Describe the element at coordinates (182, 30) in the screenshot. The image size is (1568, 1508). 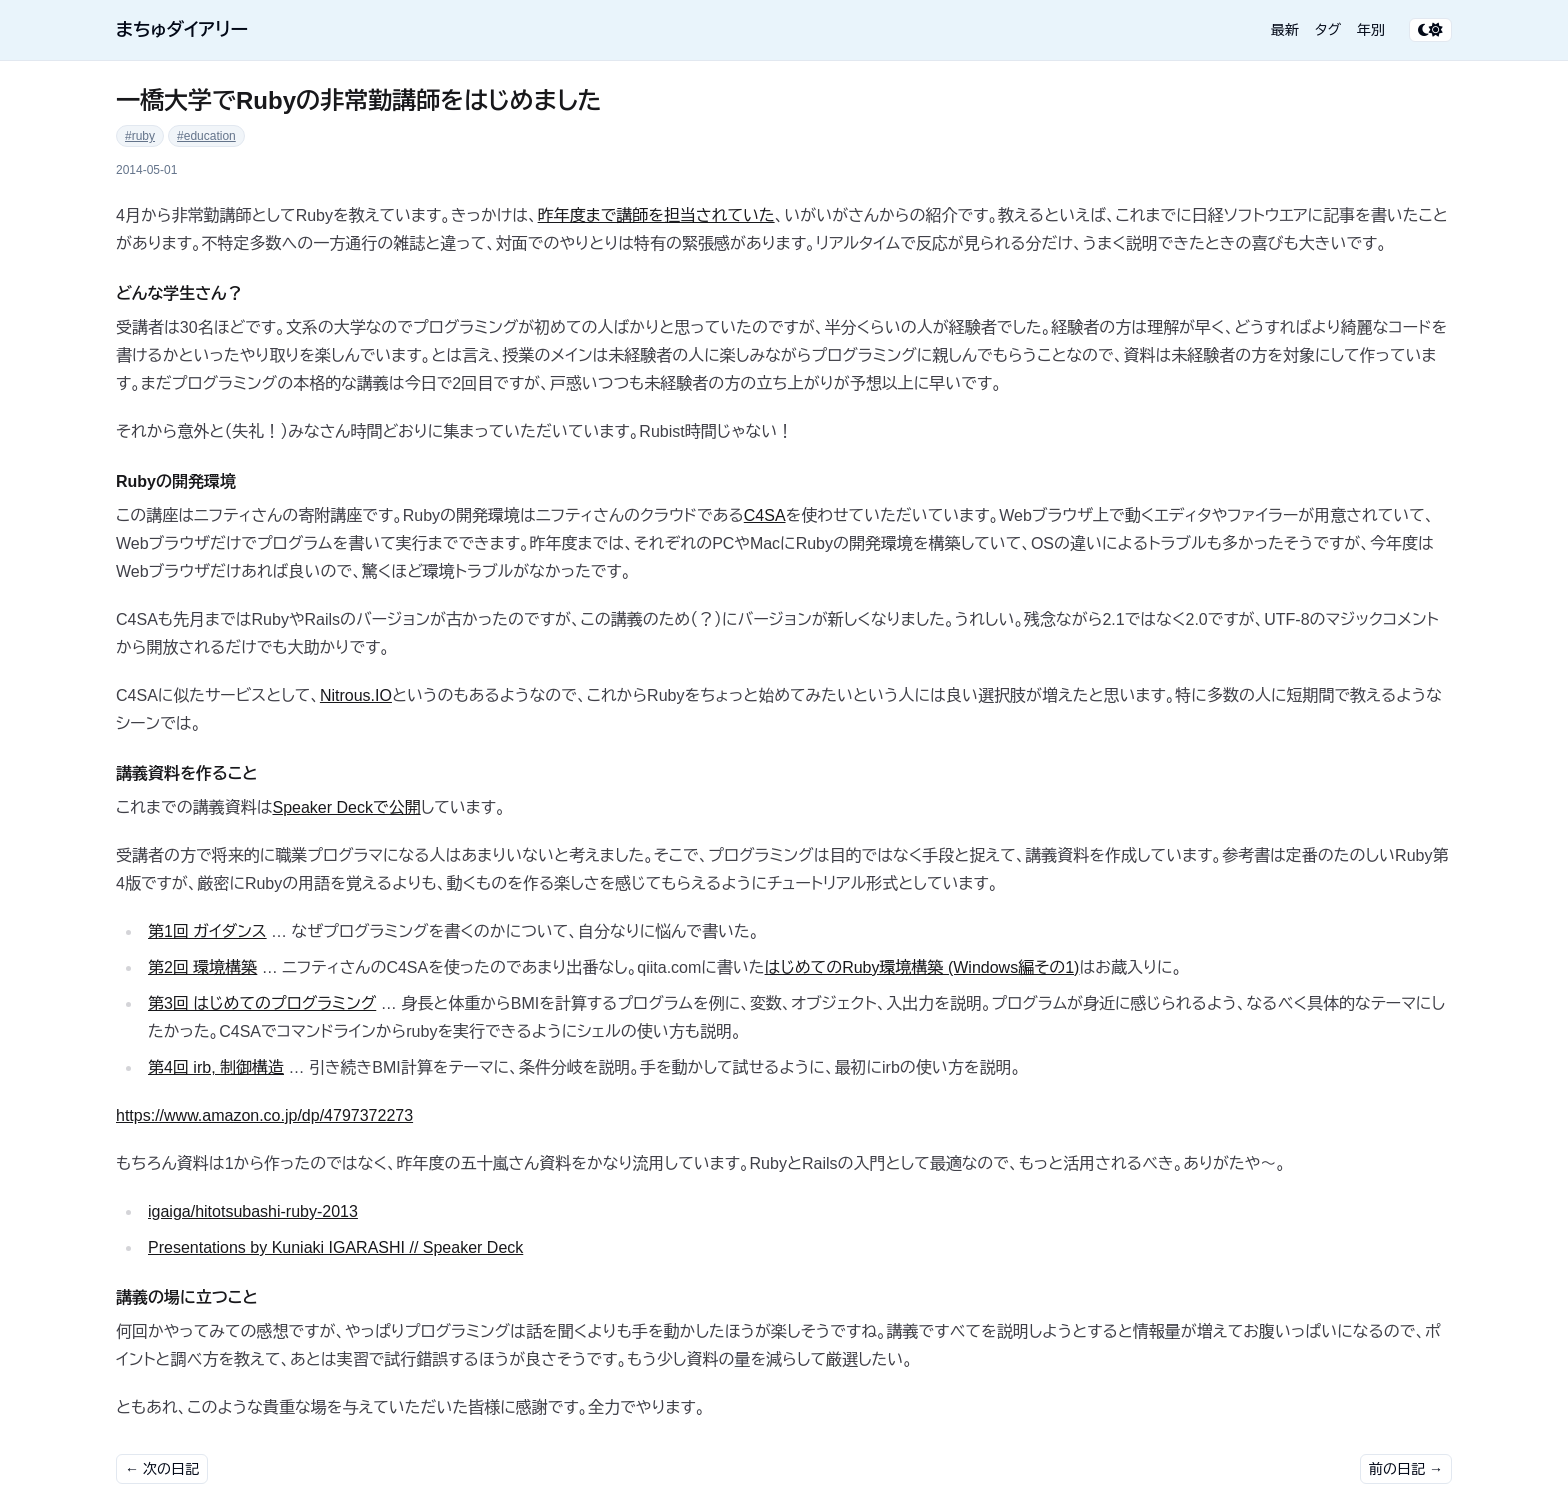
I see `まちゅダイアリー` at that location.